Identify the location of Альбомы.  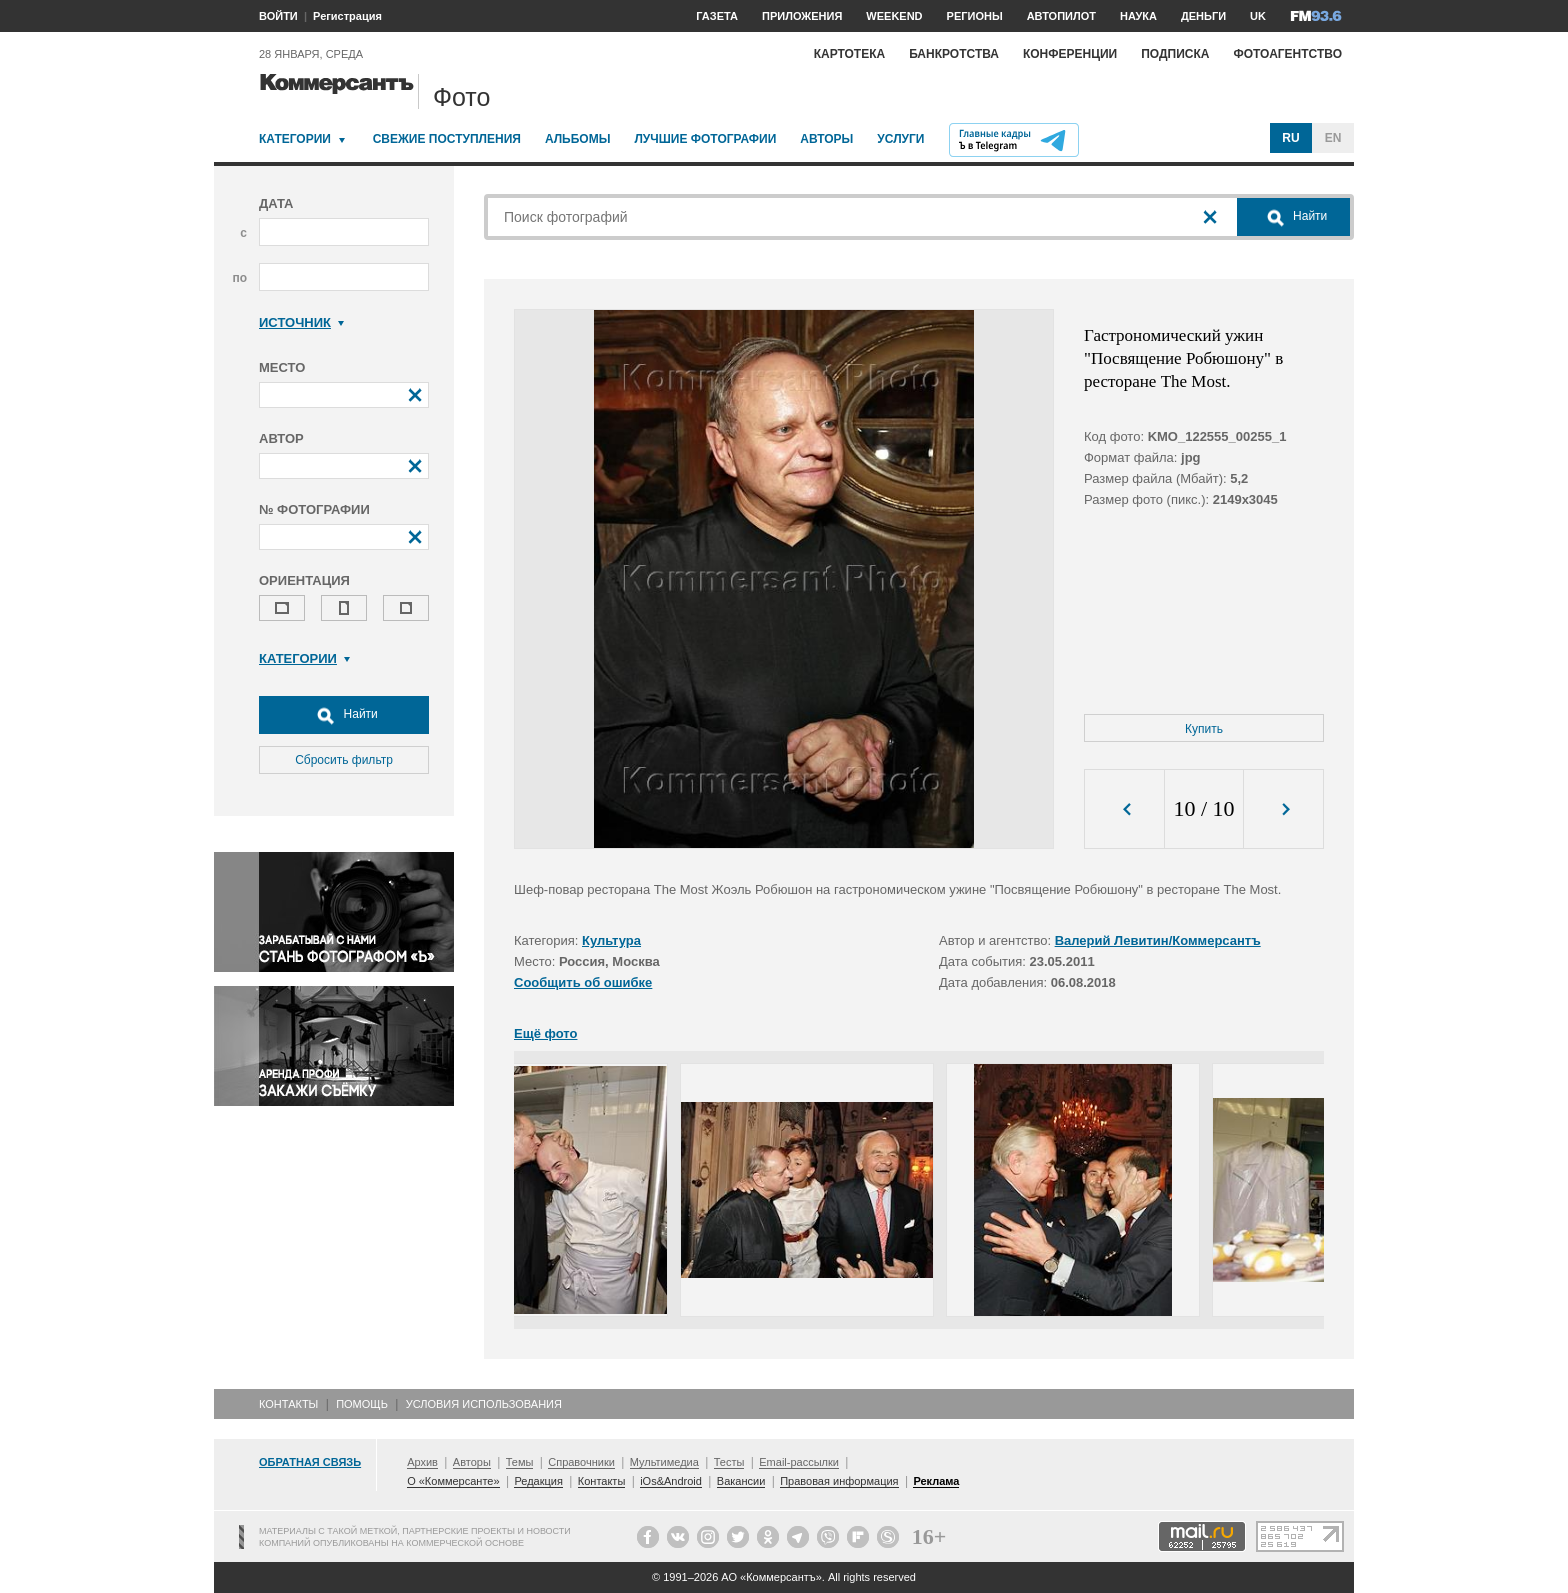
(578, 139).